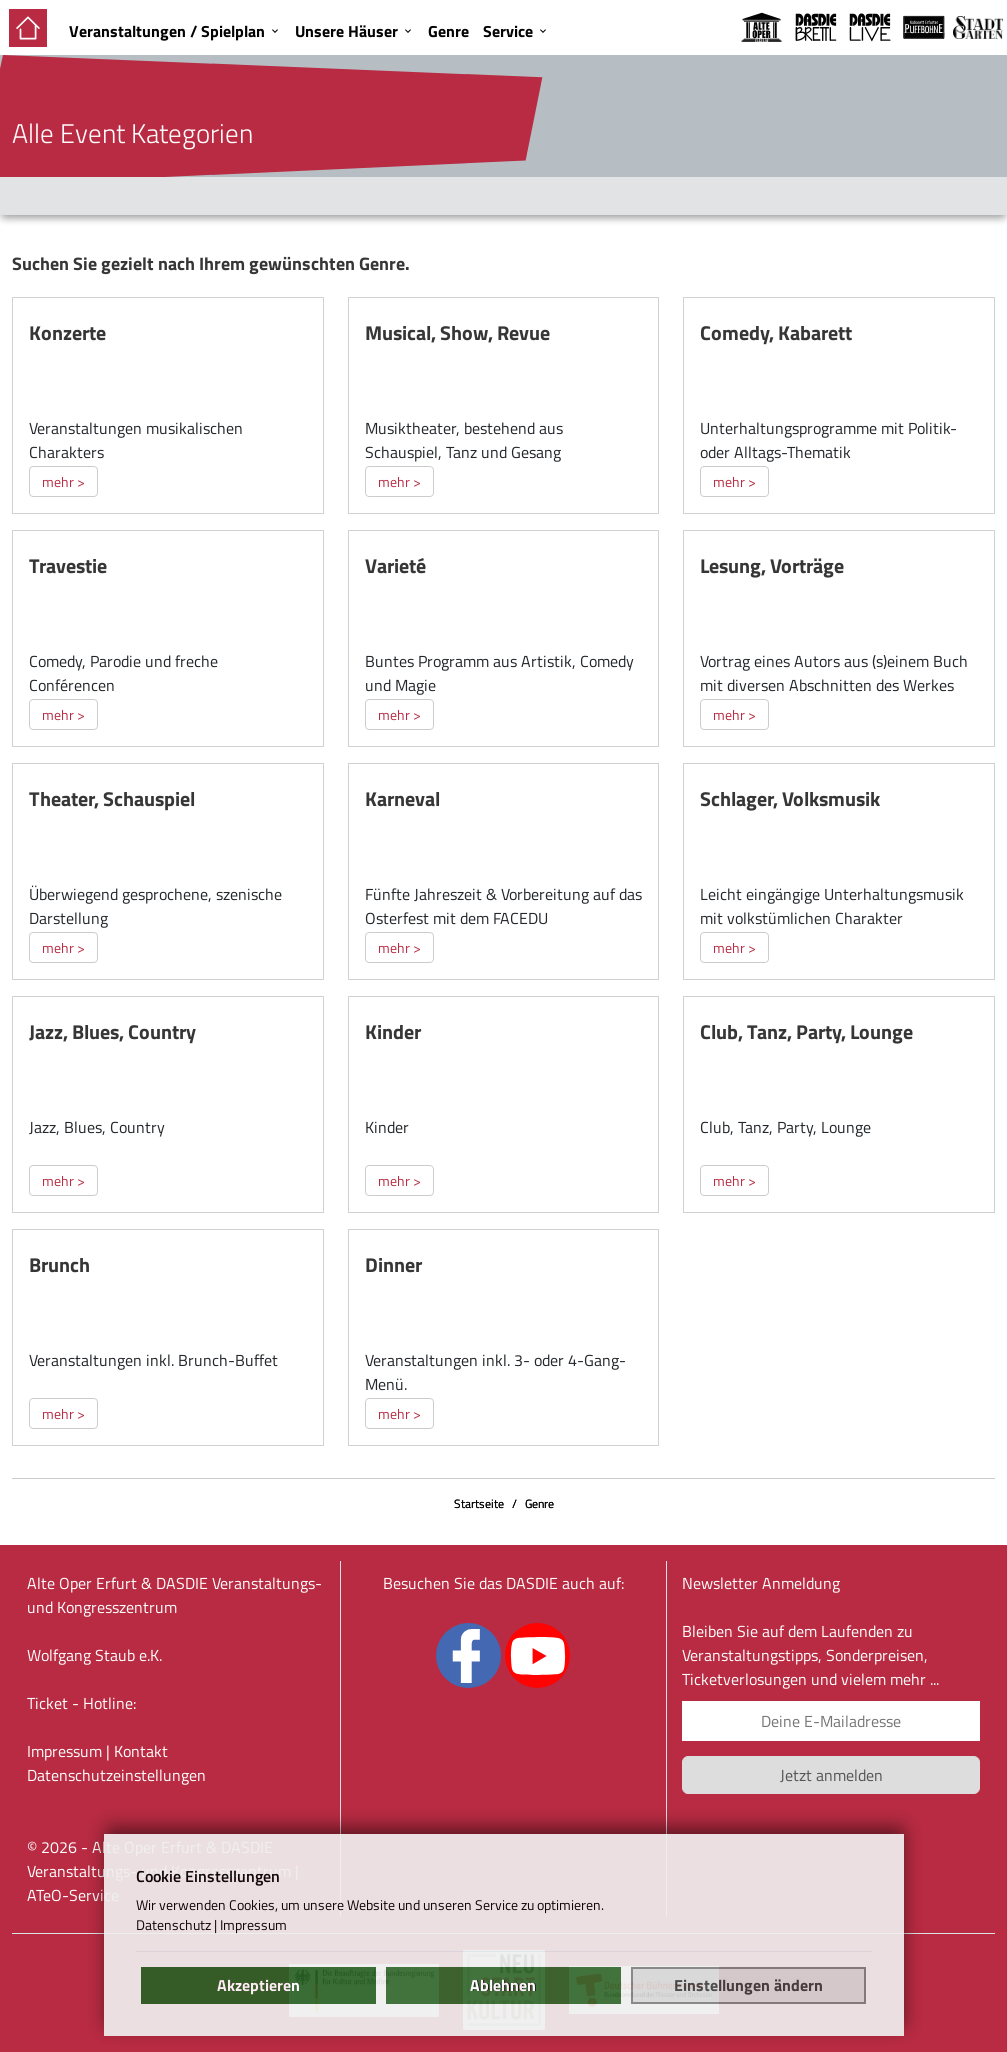 This screenshot has height=2052, width=1007. Describe the element at coordinates (346, 31) in the screenshot. I see `Unsere Häuser` at that location.